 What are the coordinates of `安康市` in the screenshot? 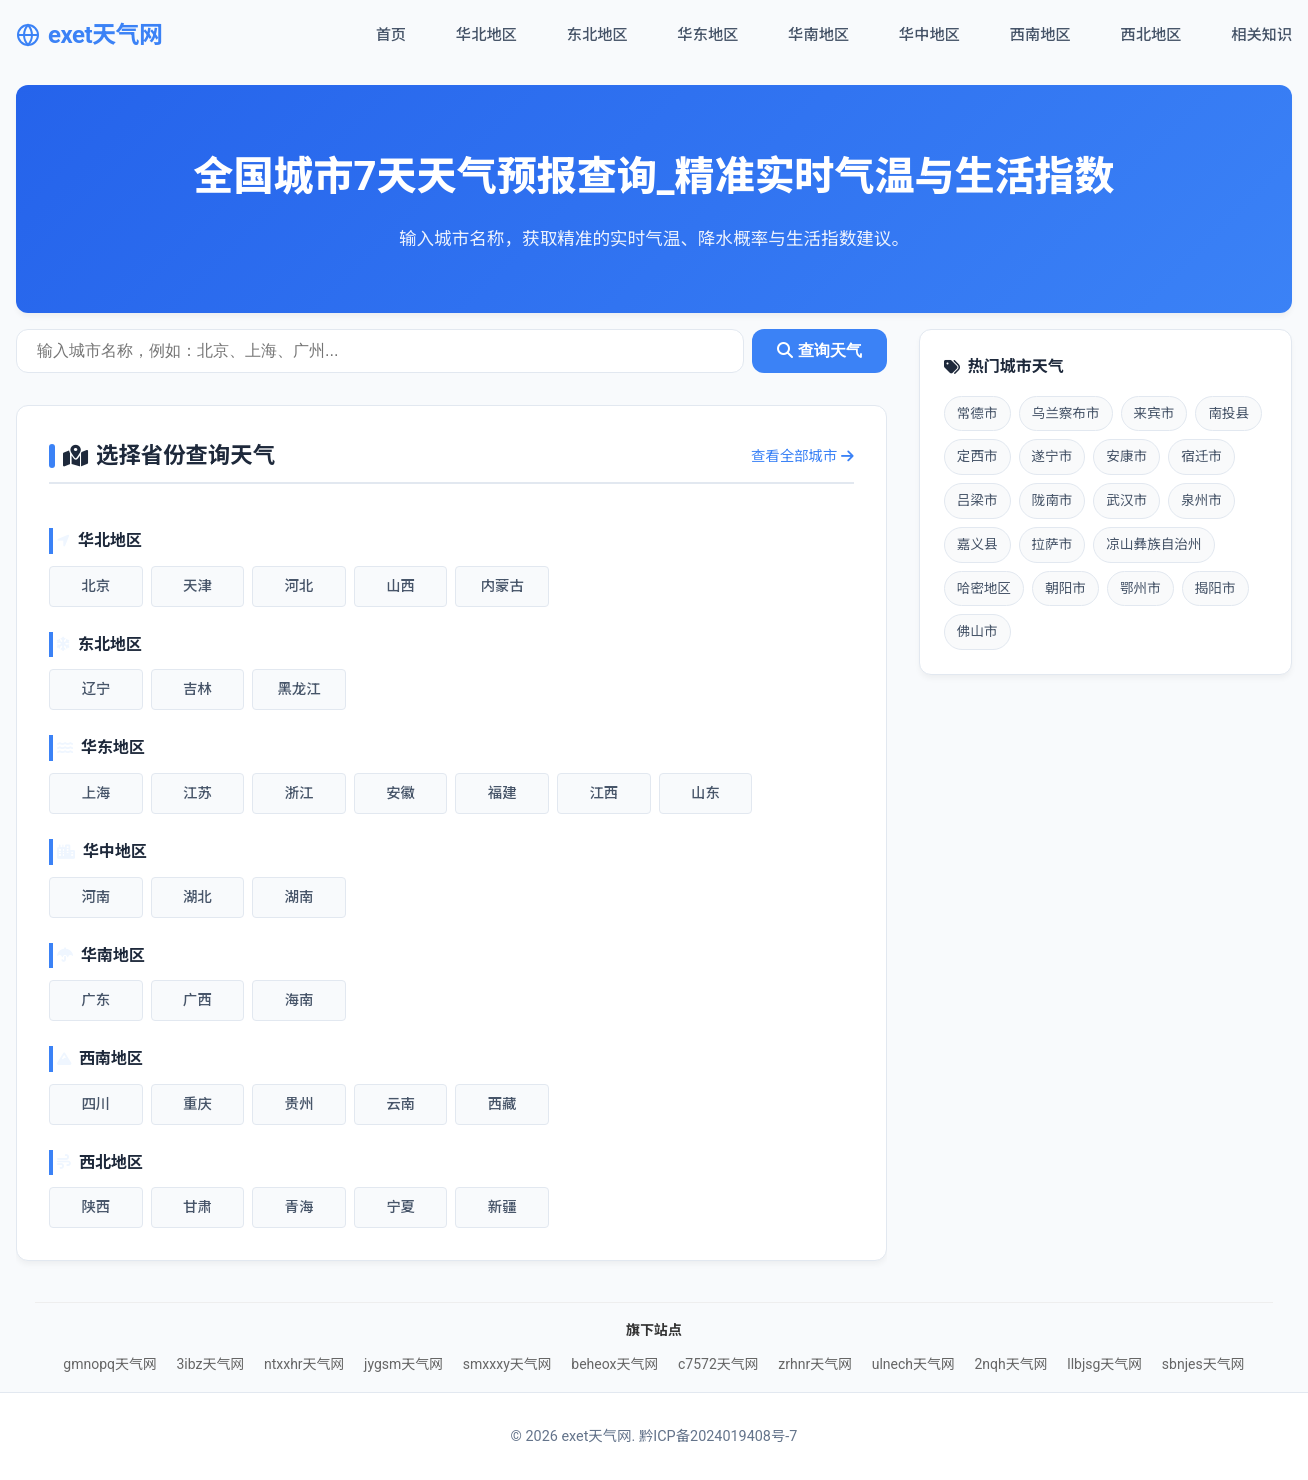 It's located at (1126, 456).